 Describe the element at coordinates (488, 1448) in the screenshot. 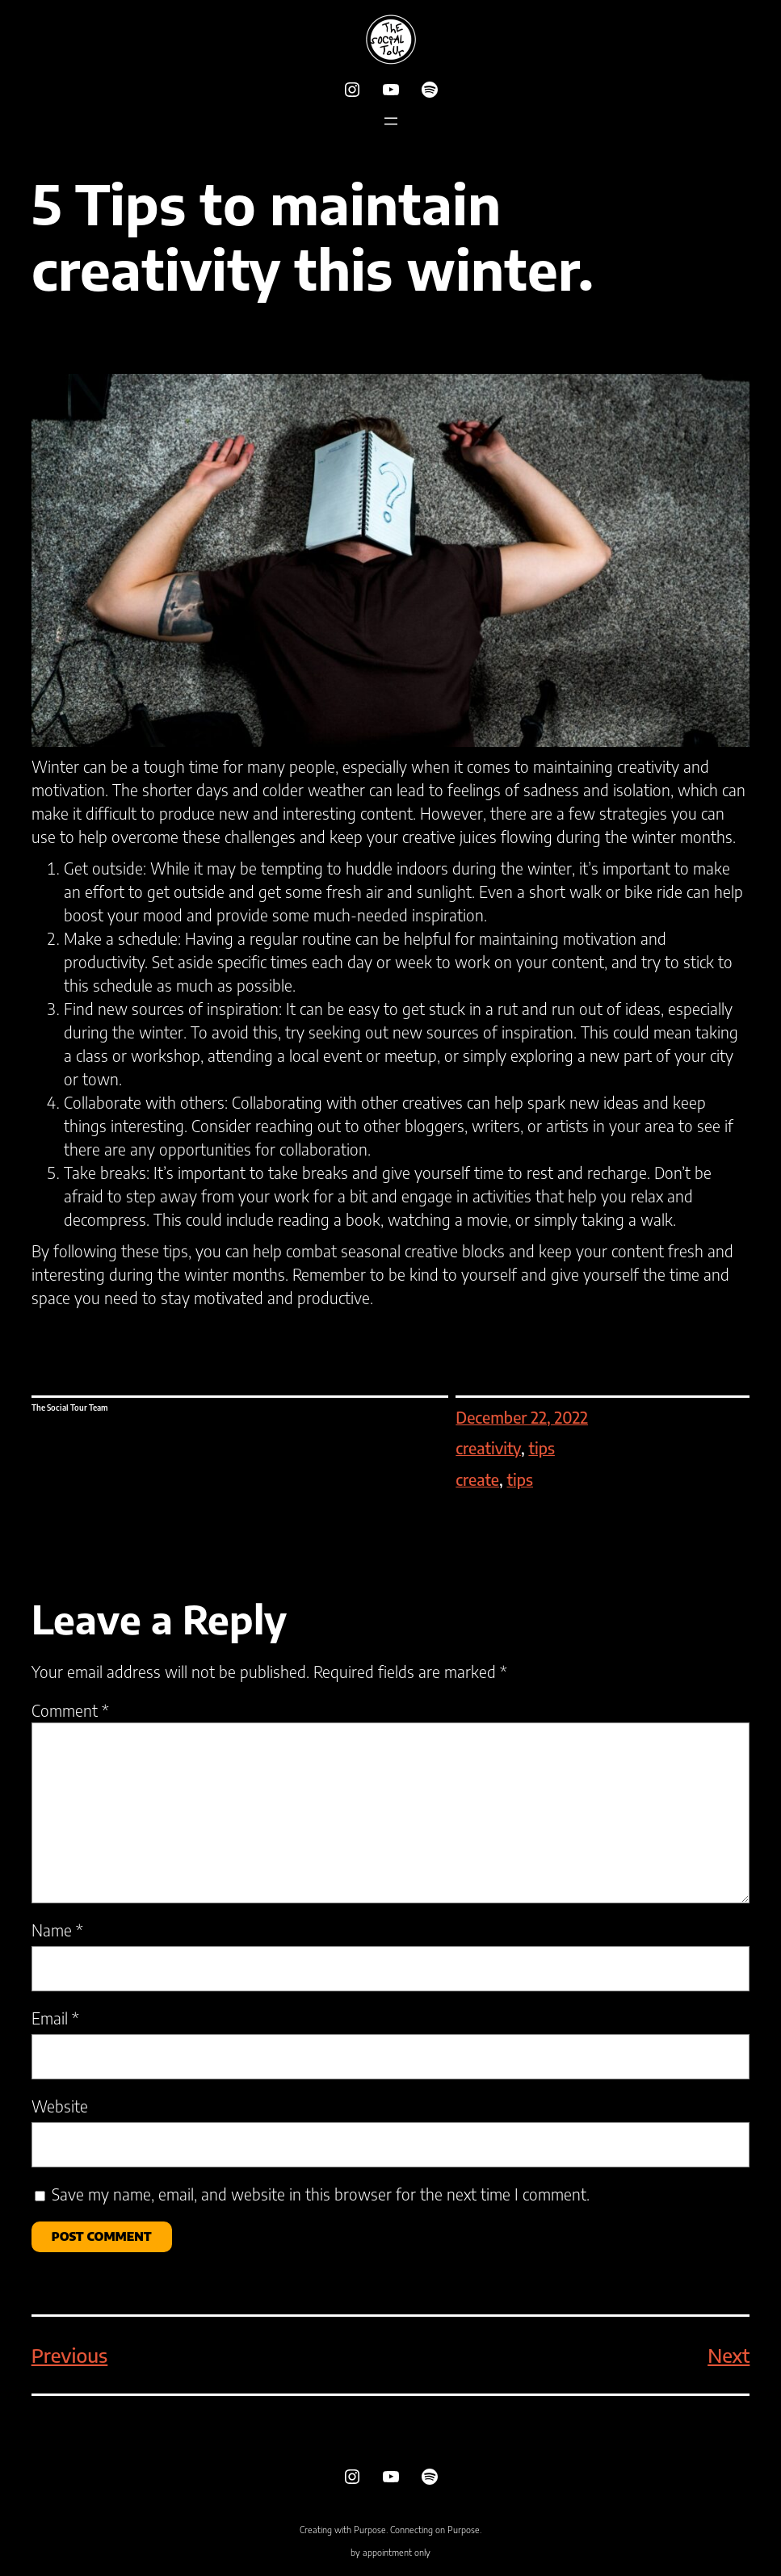

I see `creativity` at that location.